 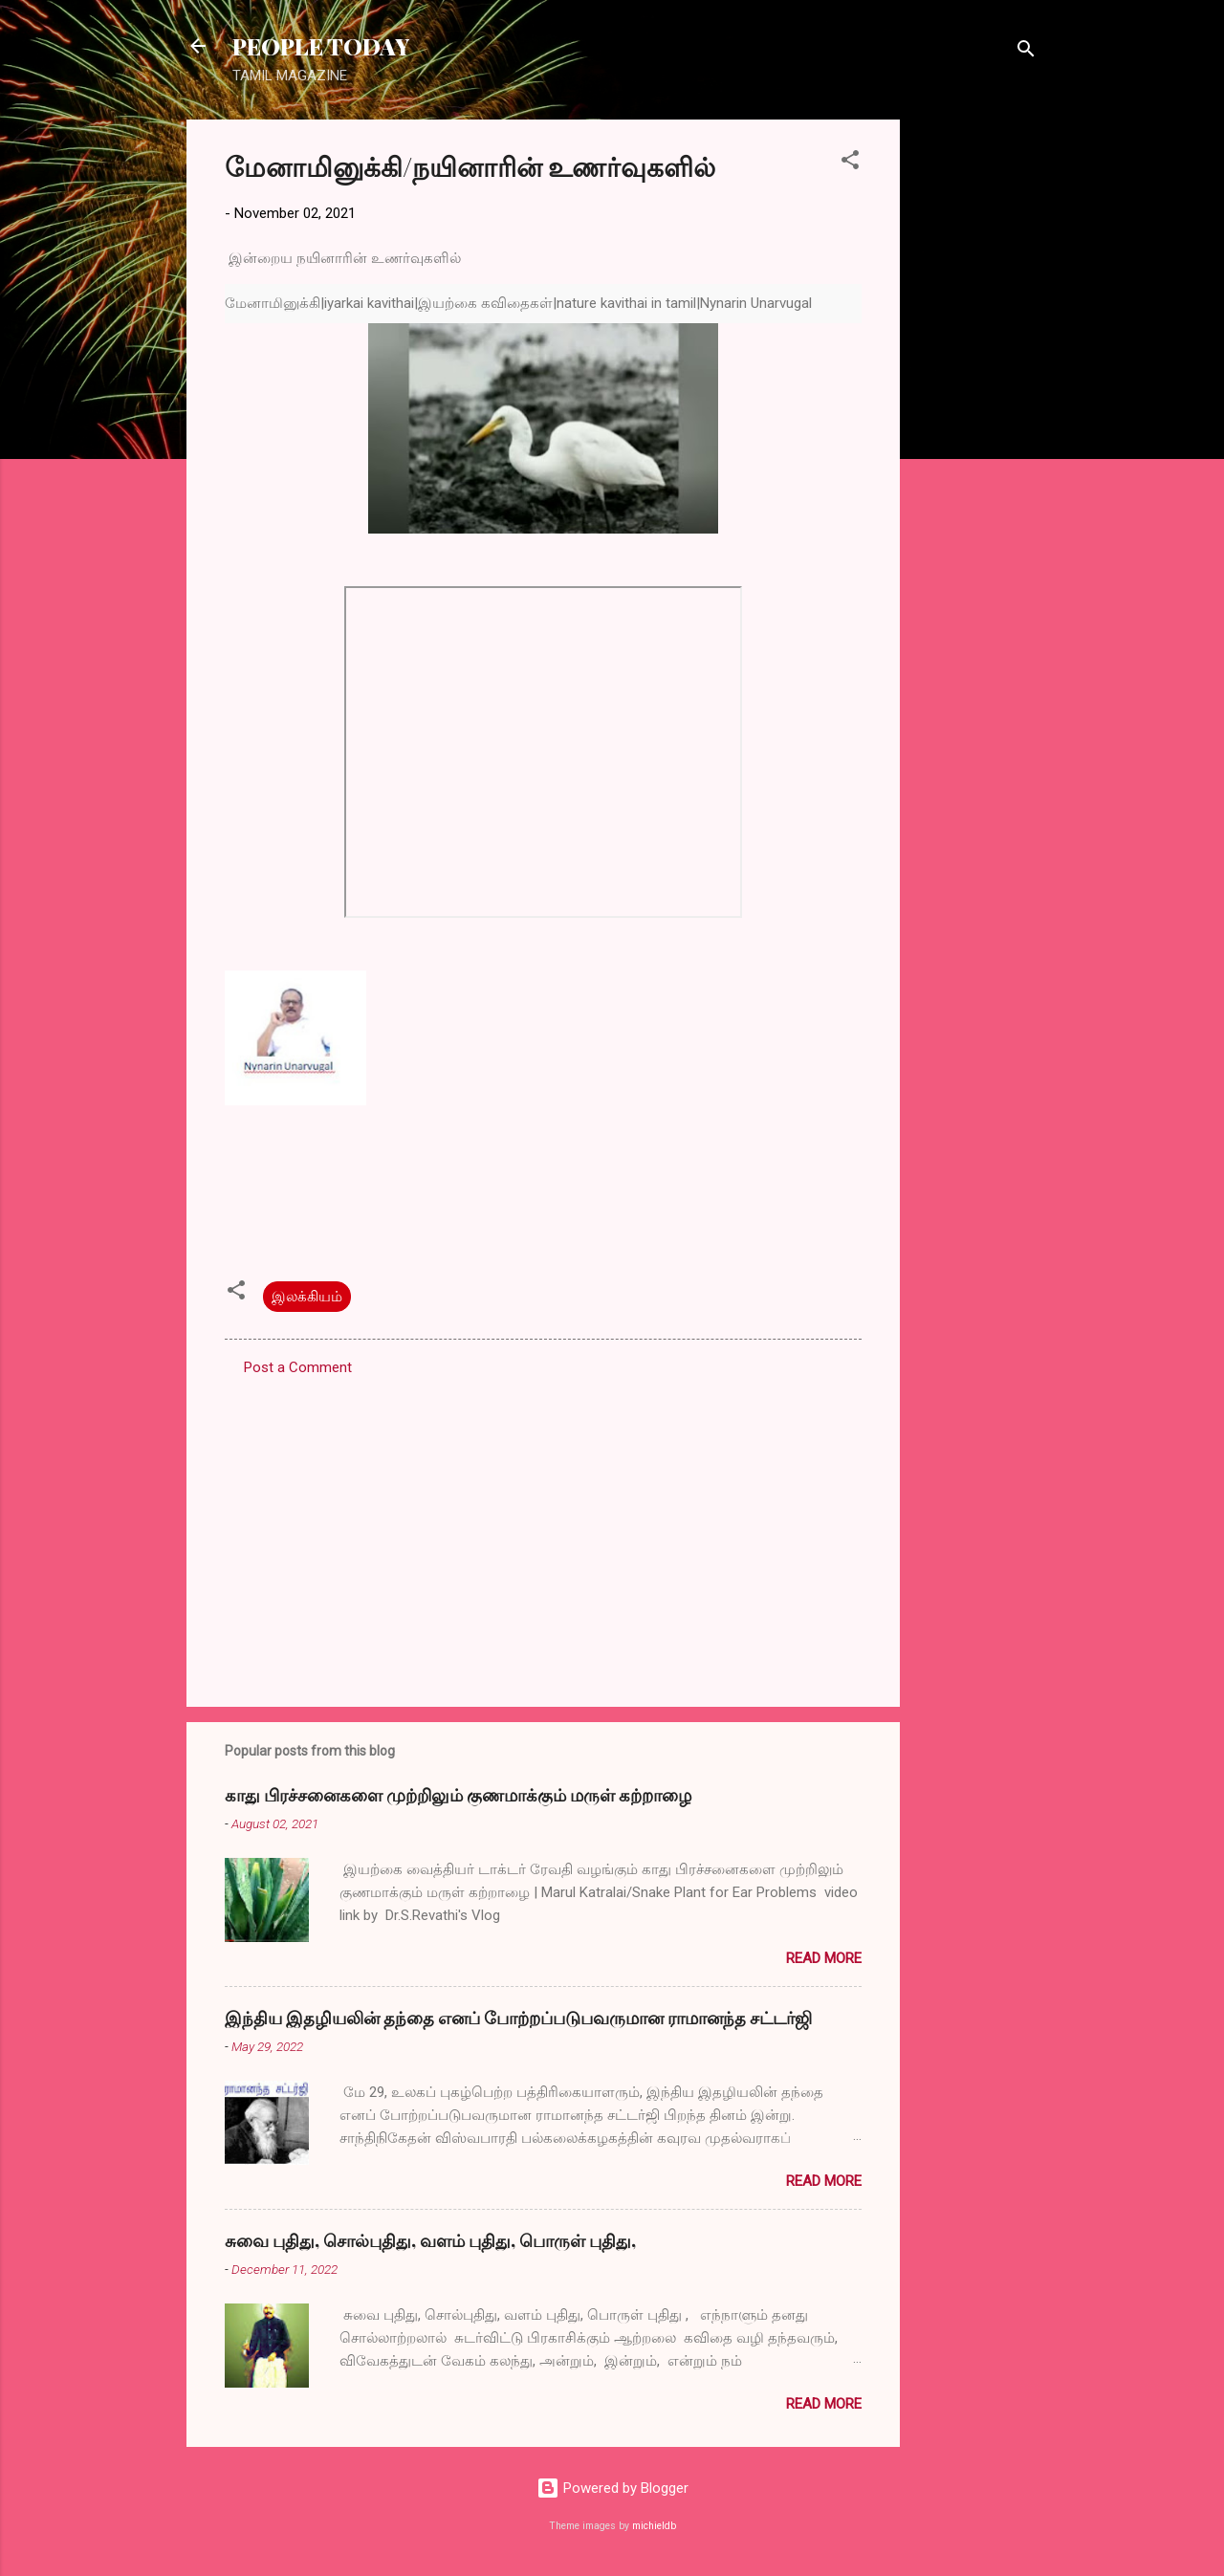 I want to click on இலக்கியம், so click(x=307, y=1296).